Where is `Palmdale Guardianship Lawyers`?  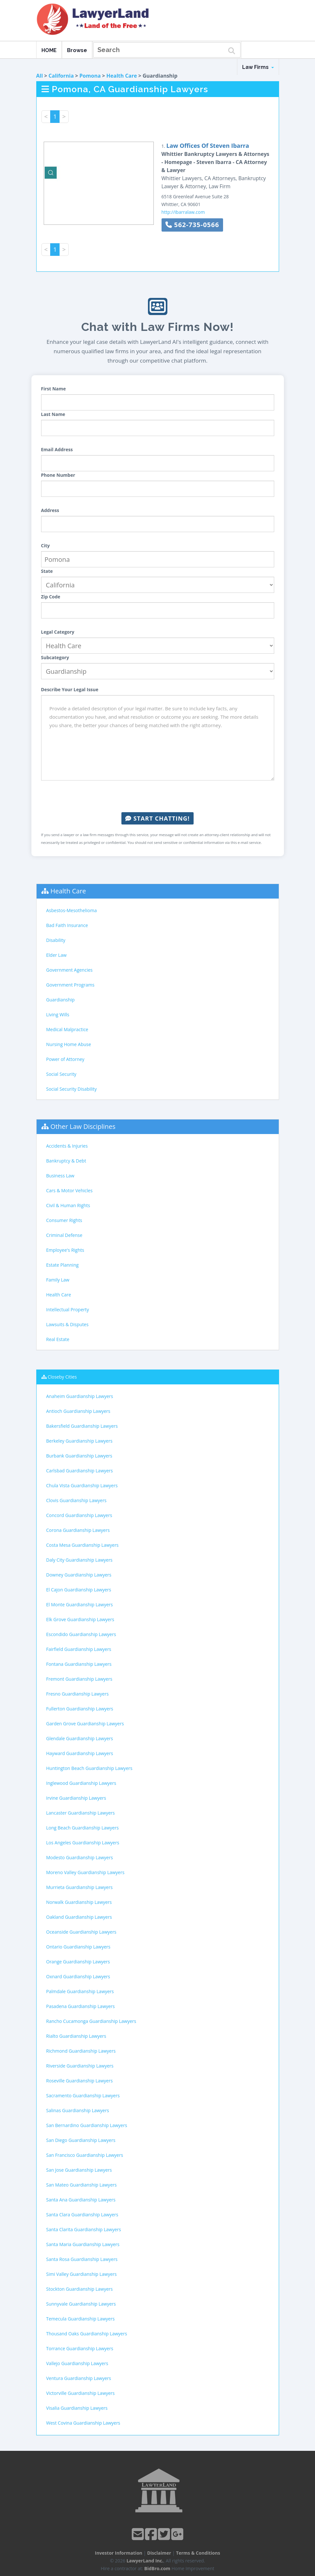 Palmdale Guardianship Lawyers is located at coordinates (80, 1991).